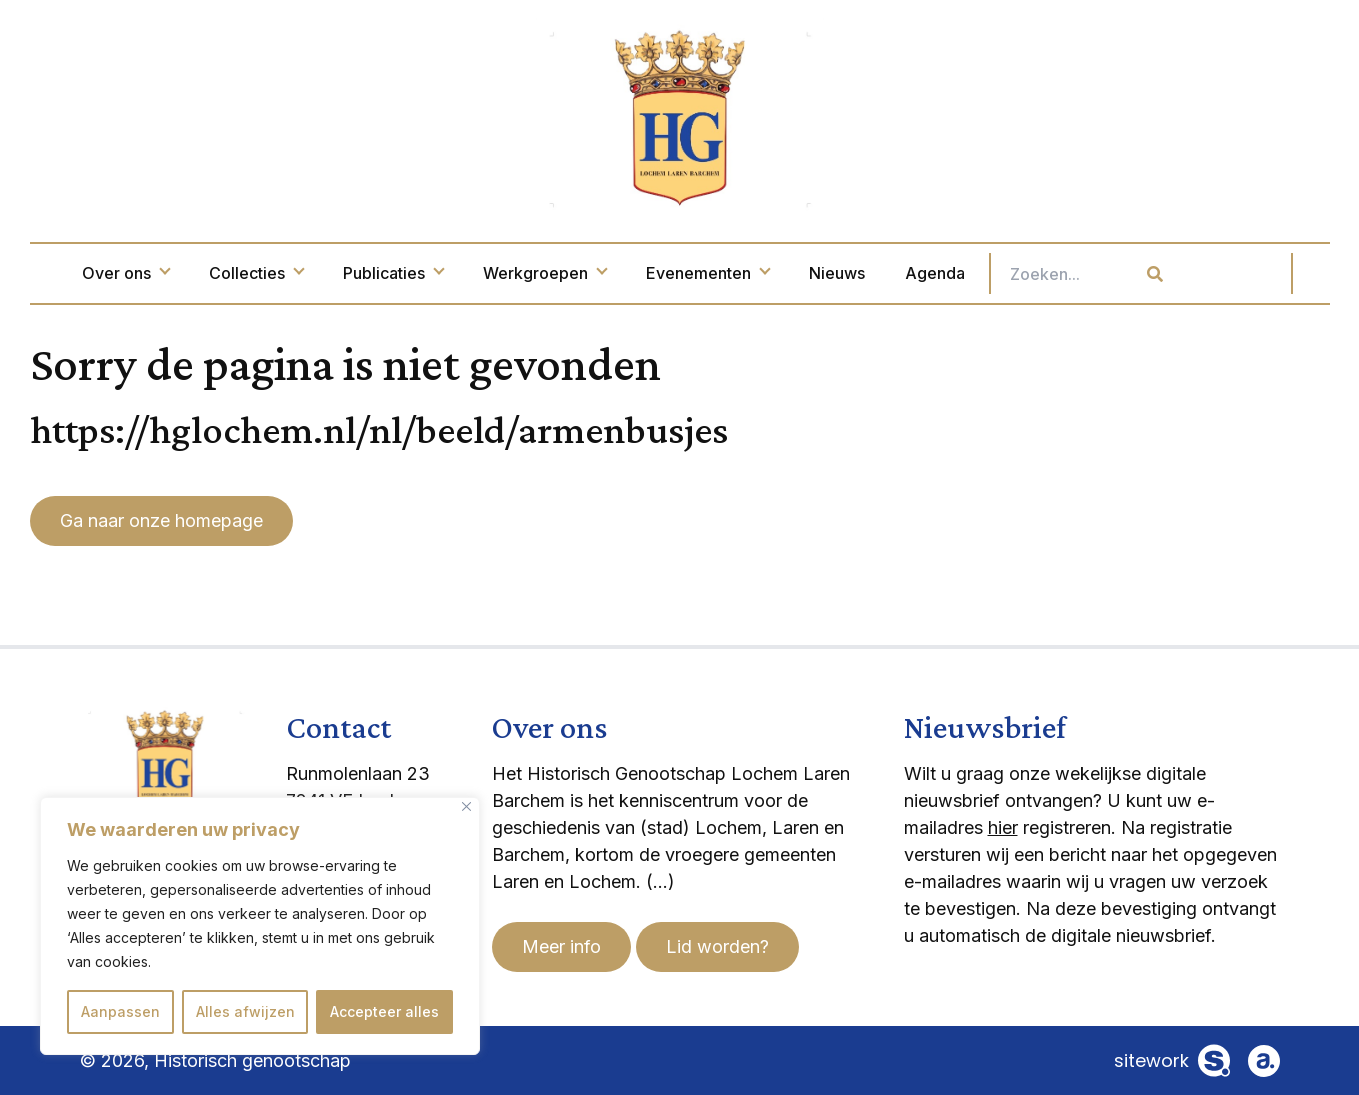 This screenshot has width=1359, height=1095. What do you see at coordinates (628, 273) in the screenshot?
I see `Werkgroepen` at bounding box center [628, 273].